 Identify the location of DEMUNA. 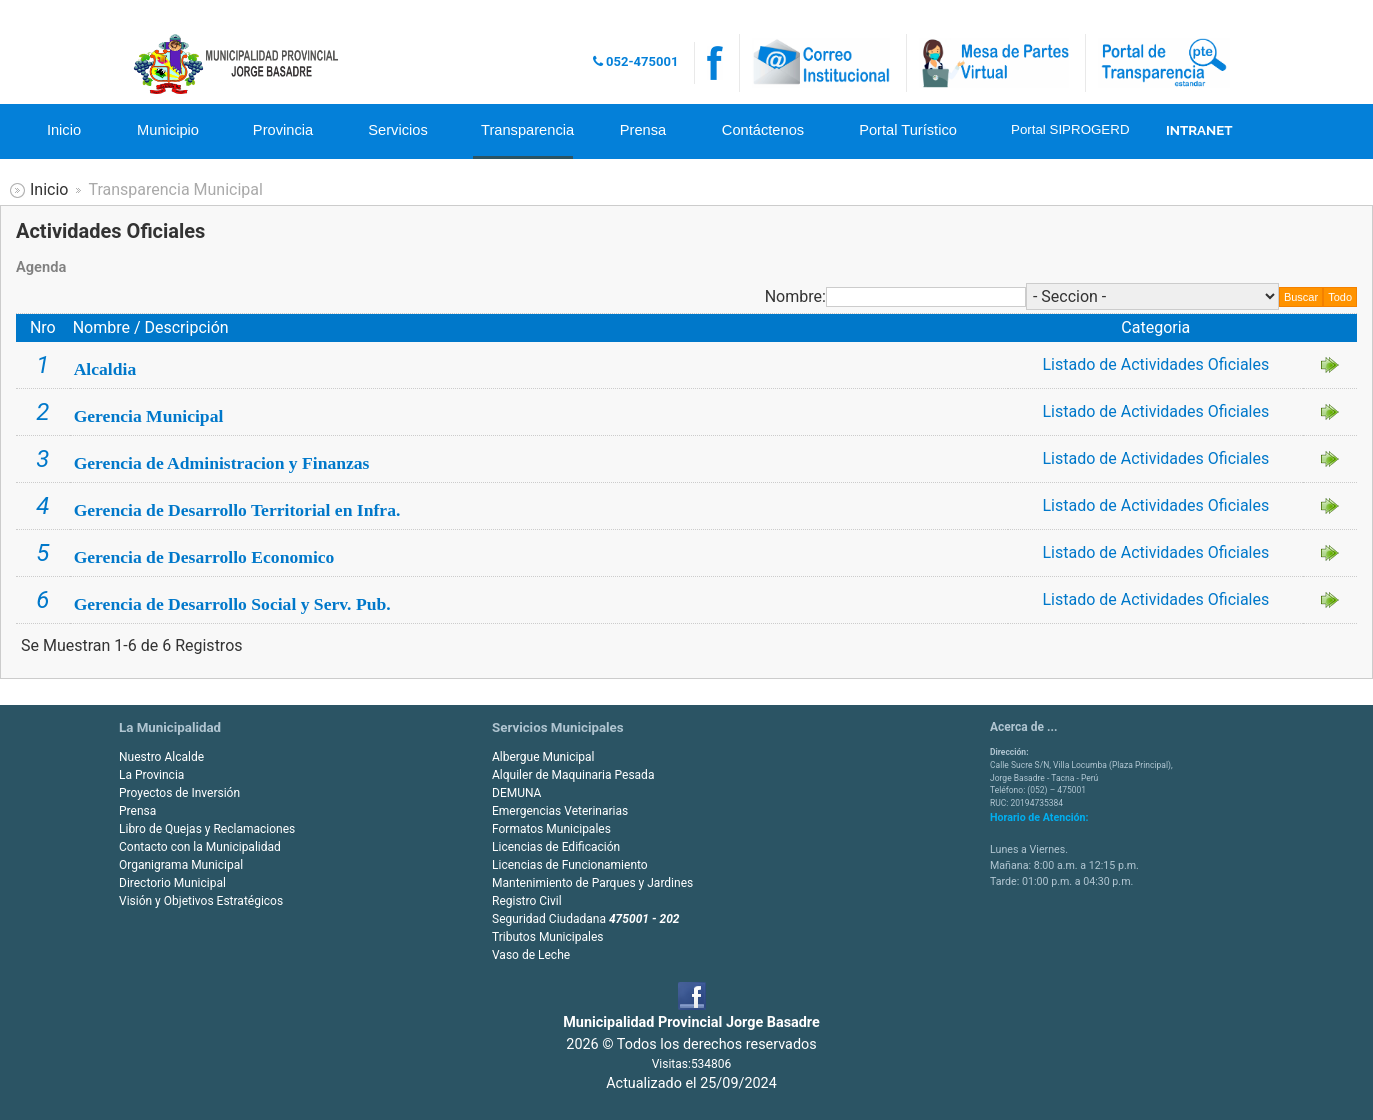
(516, 793).